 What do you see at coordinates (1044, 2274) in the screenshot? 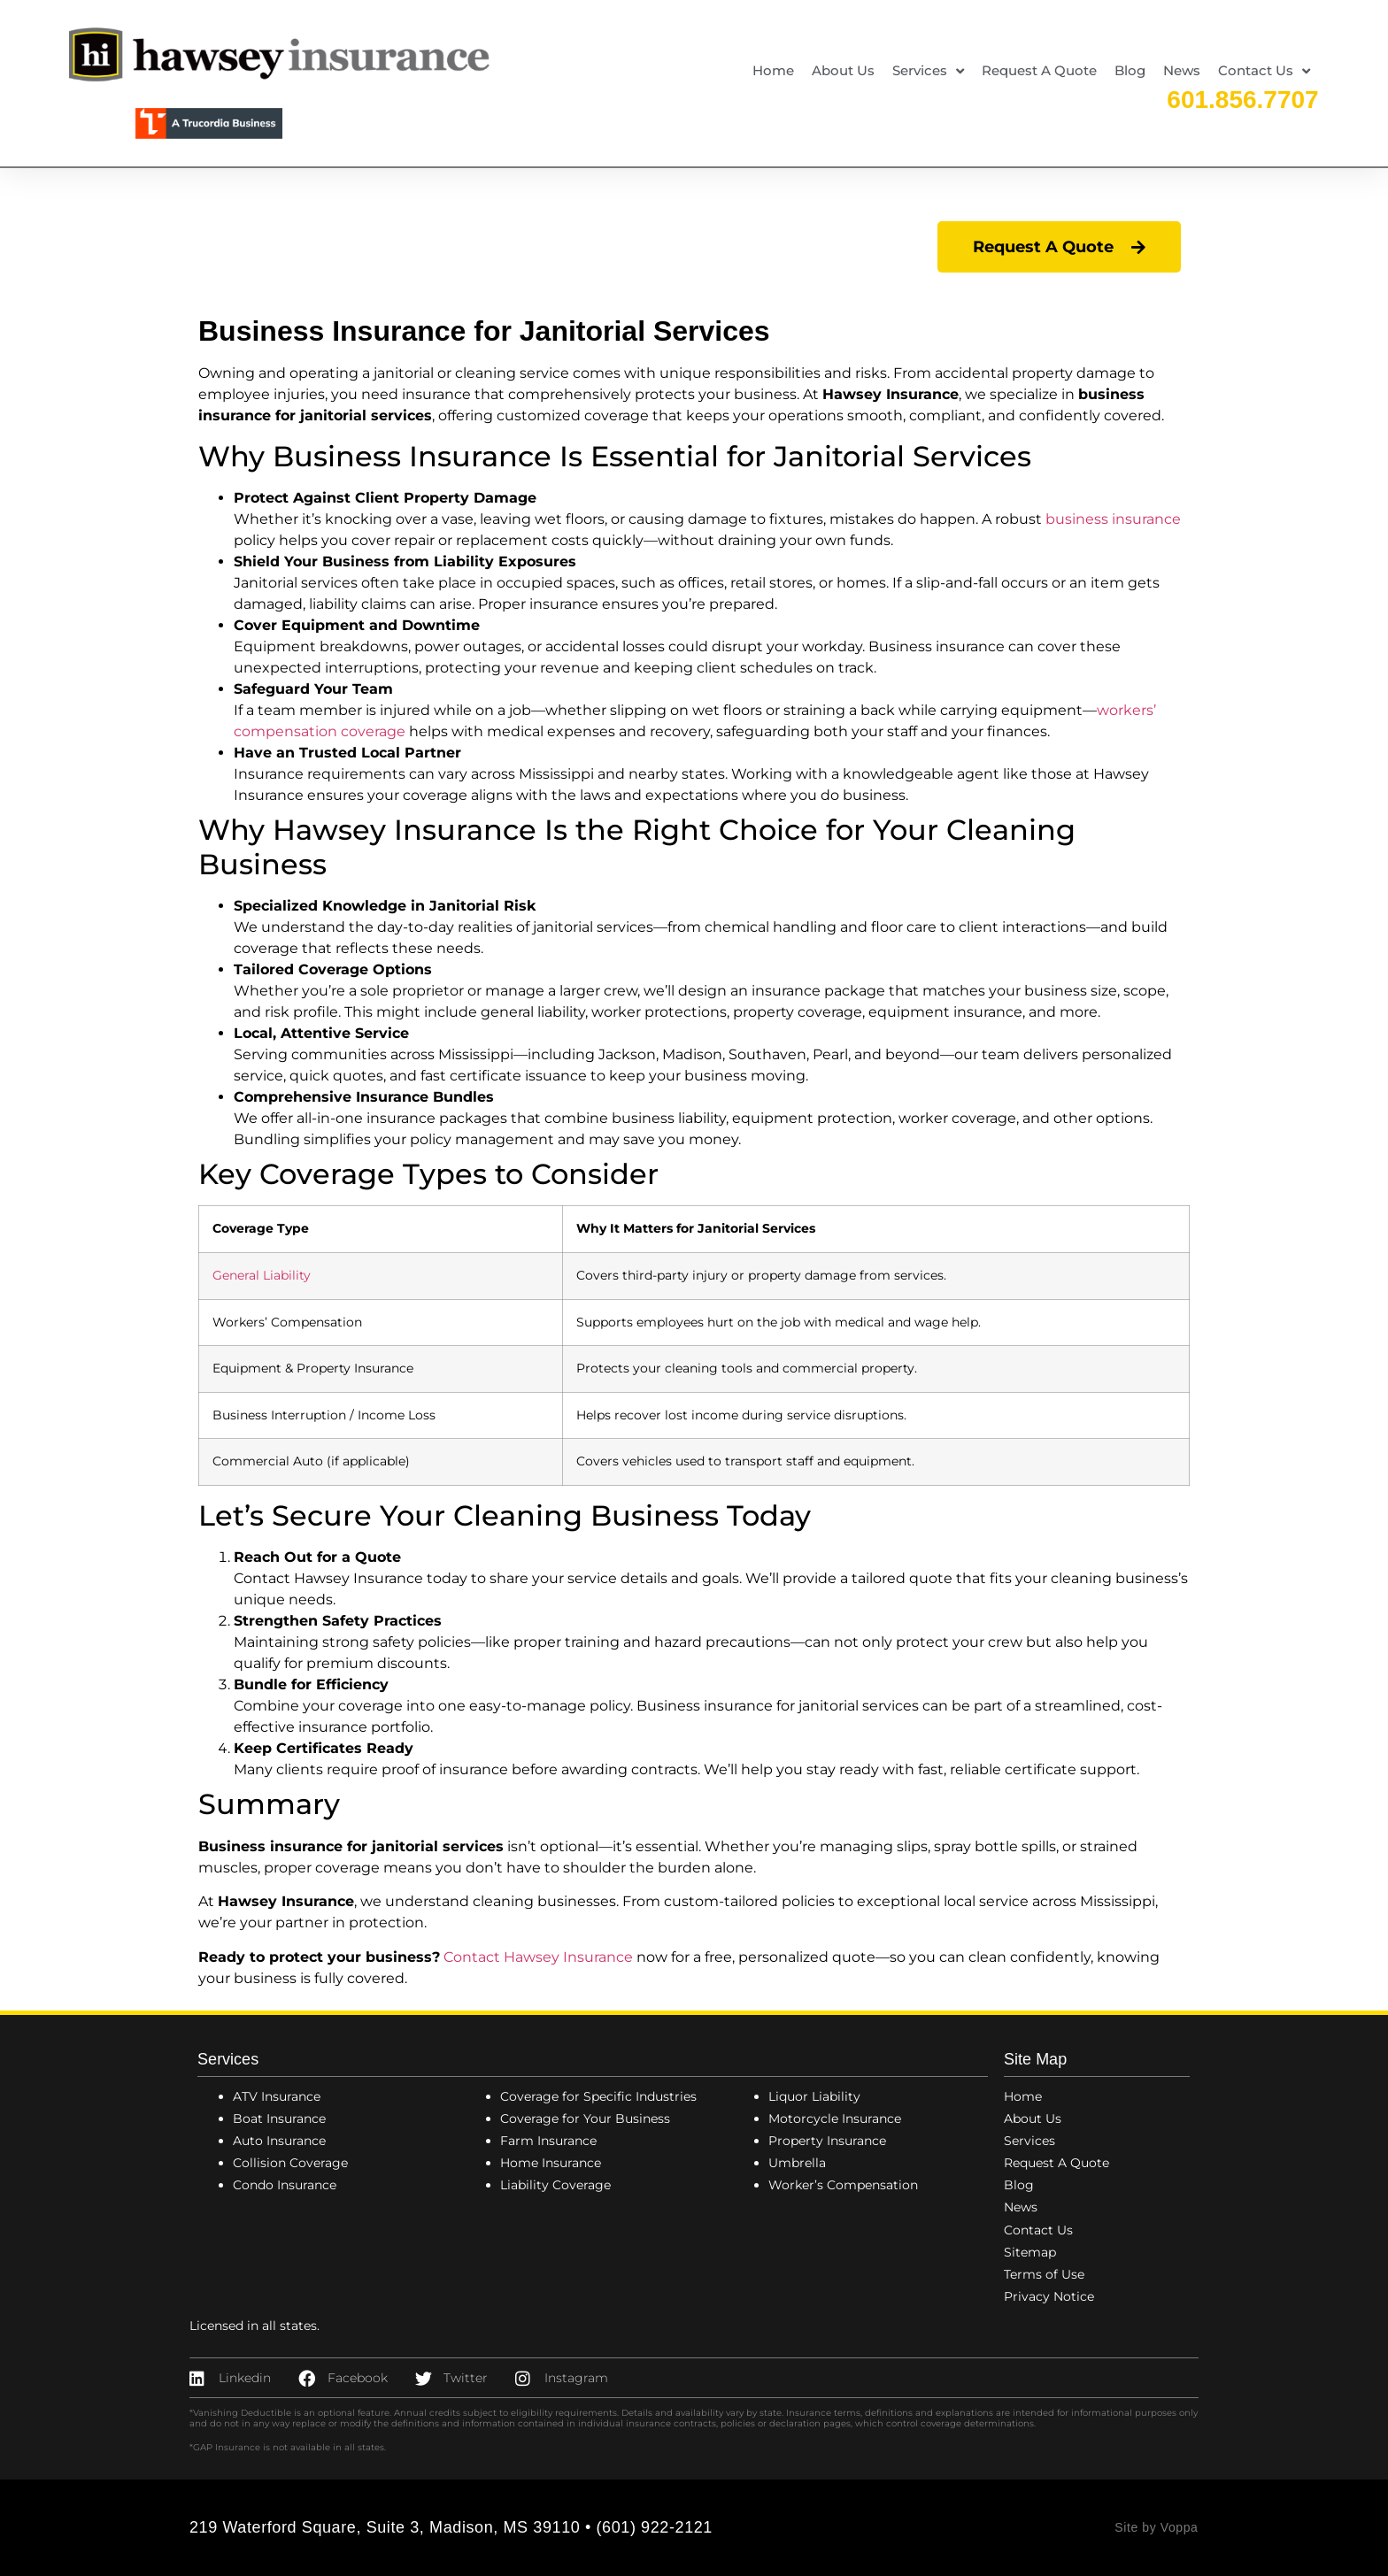
I see `Terms of Use` at bounding box center [1044, 2274].